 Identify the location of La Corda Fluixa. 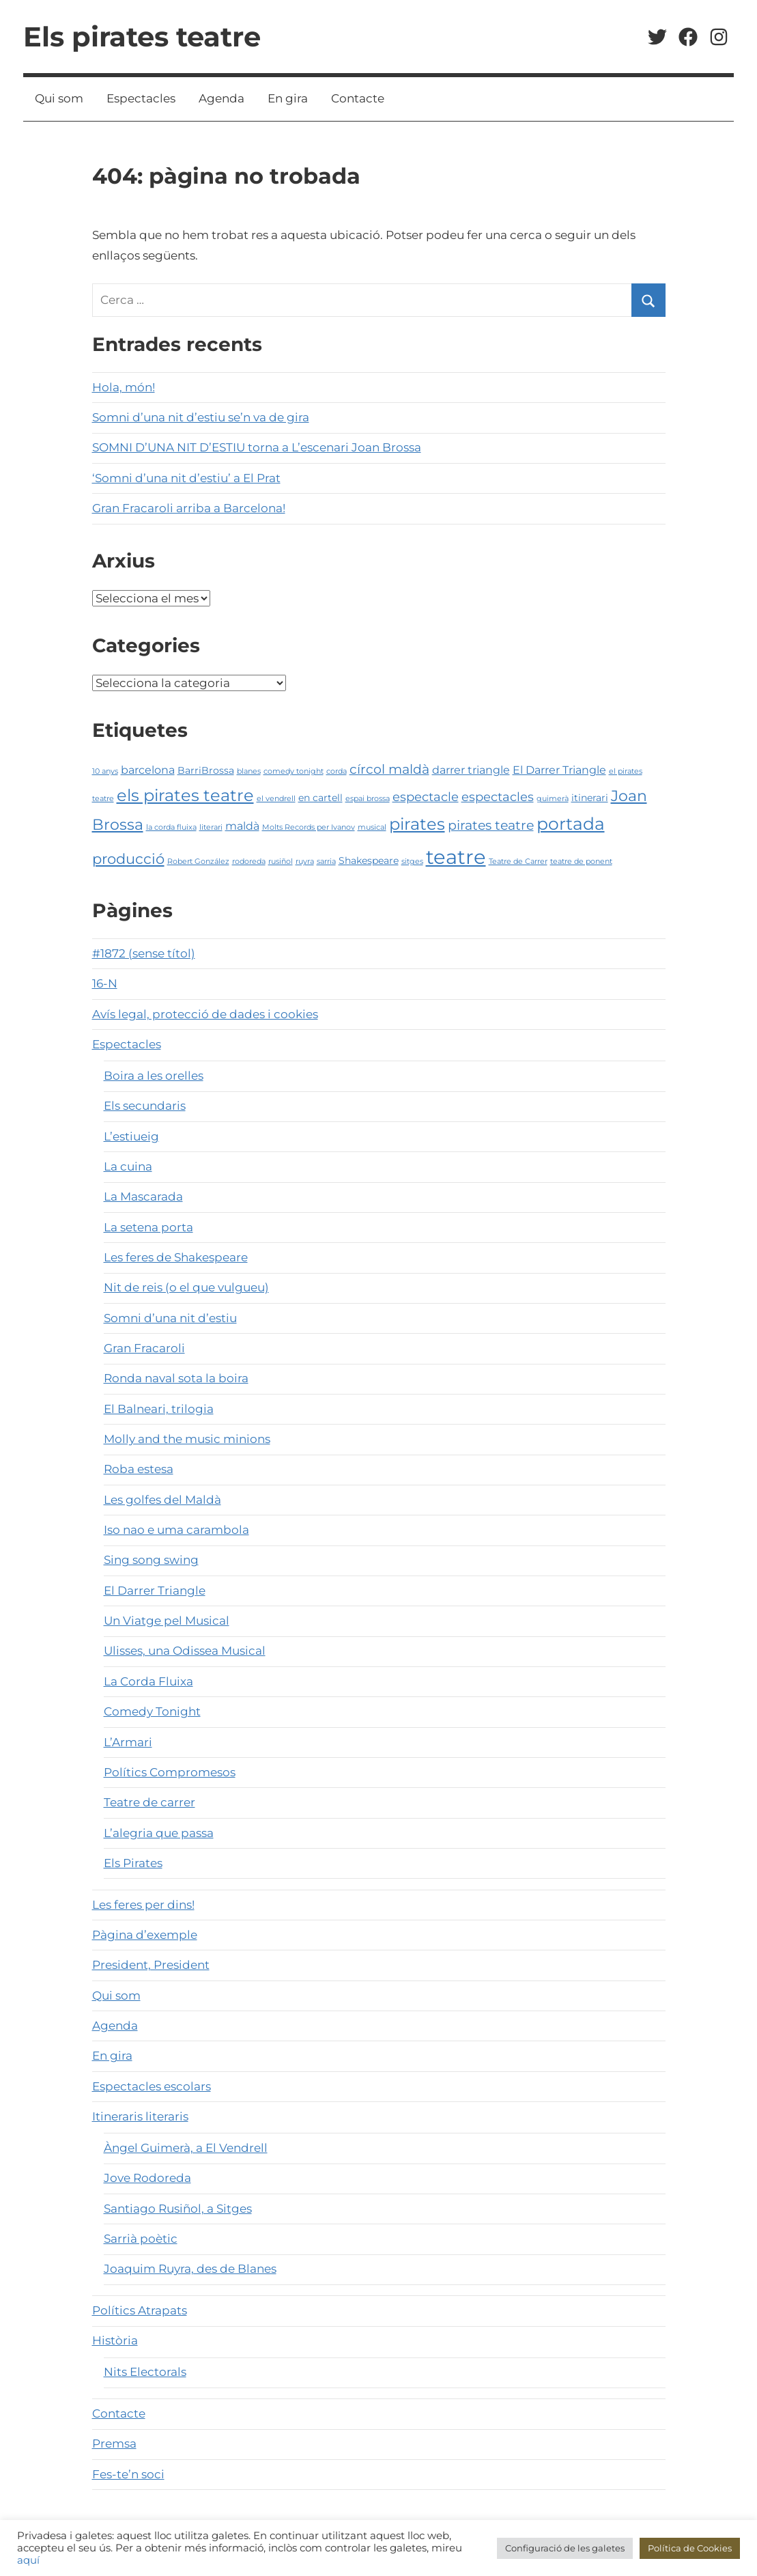
(148, 1681).